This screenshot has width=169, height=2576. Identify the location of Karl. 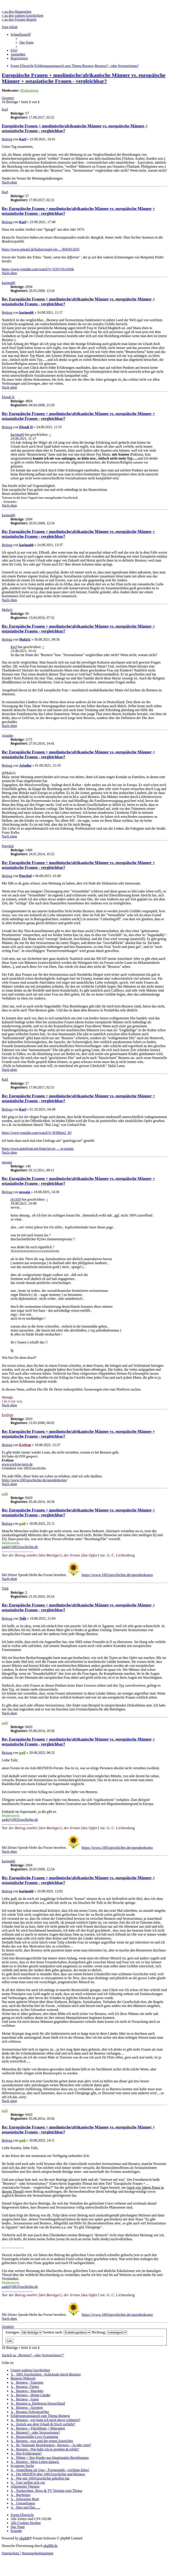
(5, 109).